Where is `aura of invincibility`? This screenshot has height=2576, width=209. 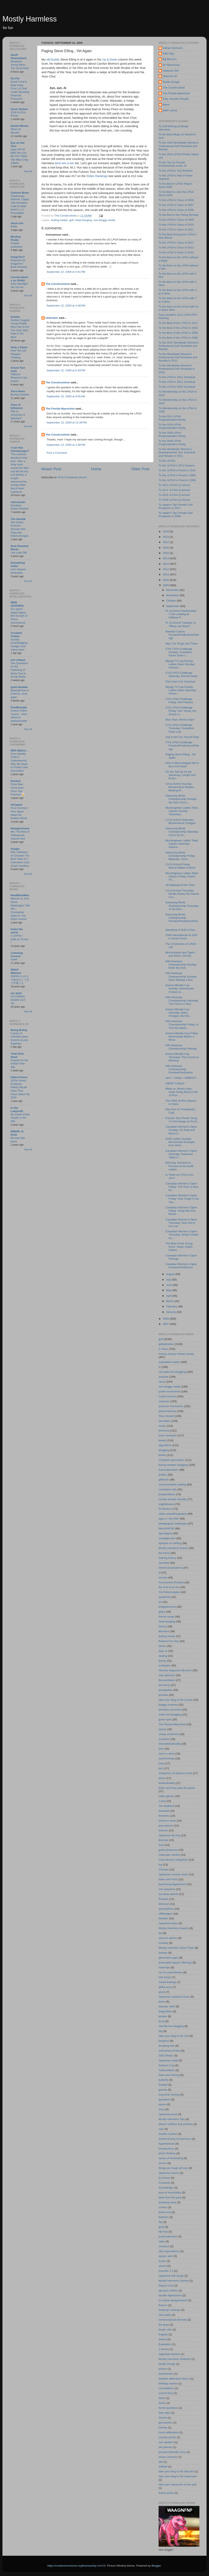 aura of invincibility is located at coordinates (170, 2192).